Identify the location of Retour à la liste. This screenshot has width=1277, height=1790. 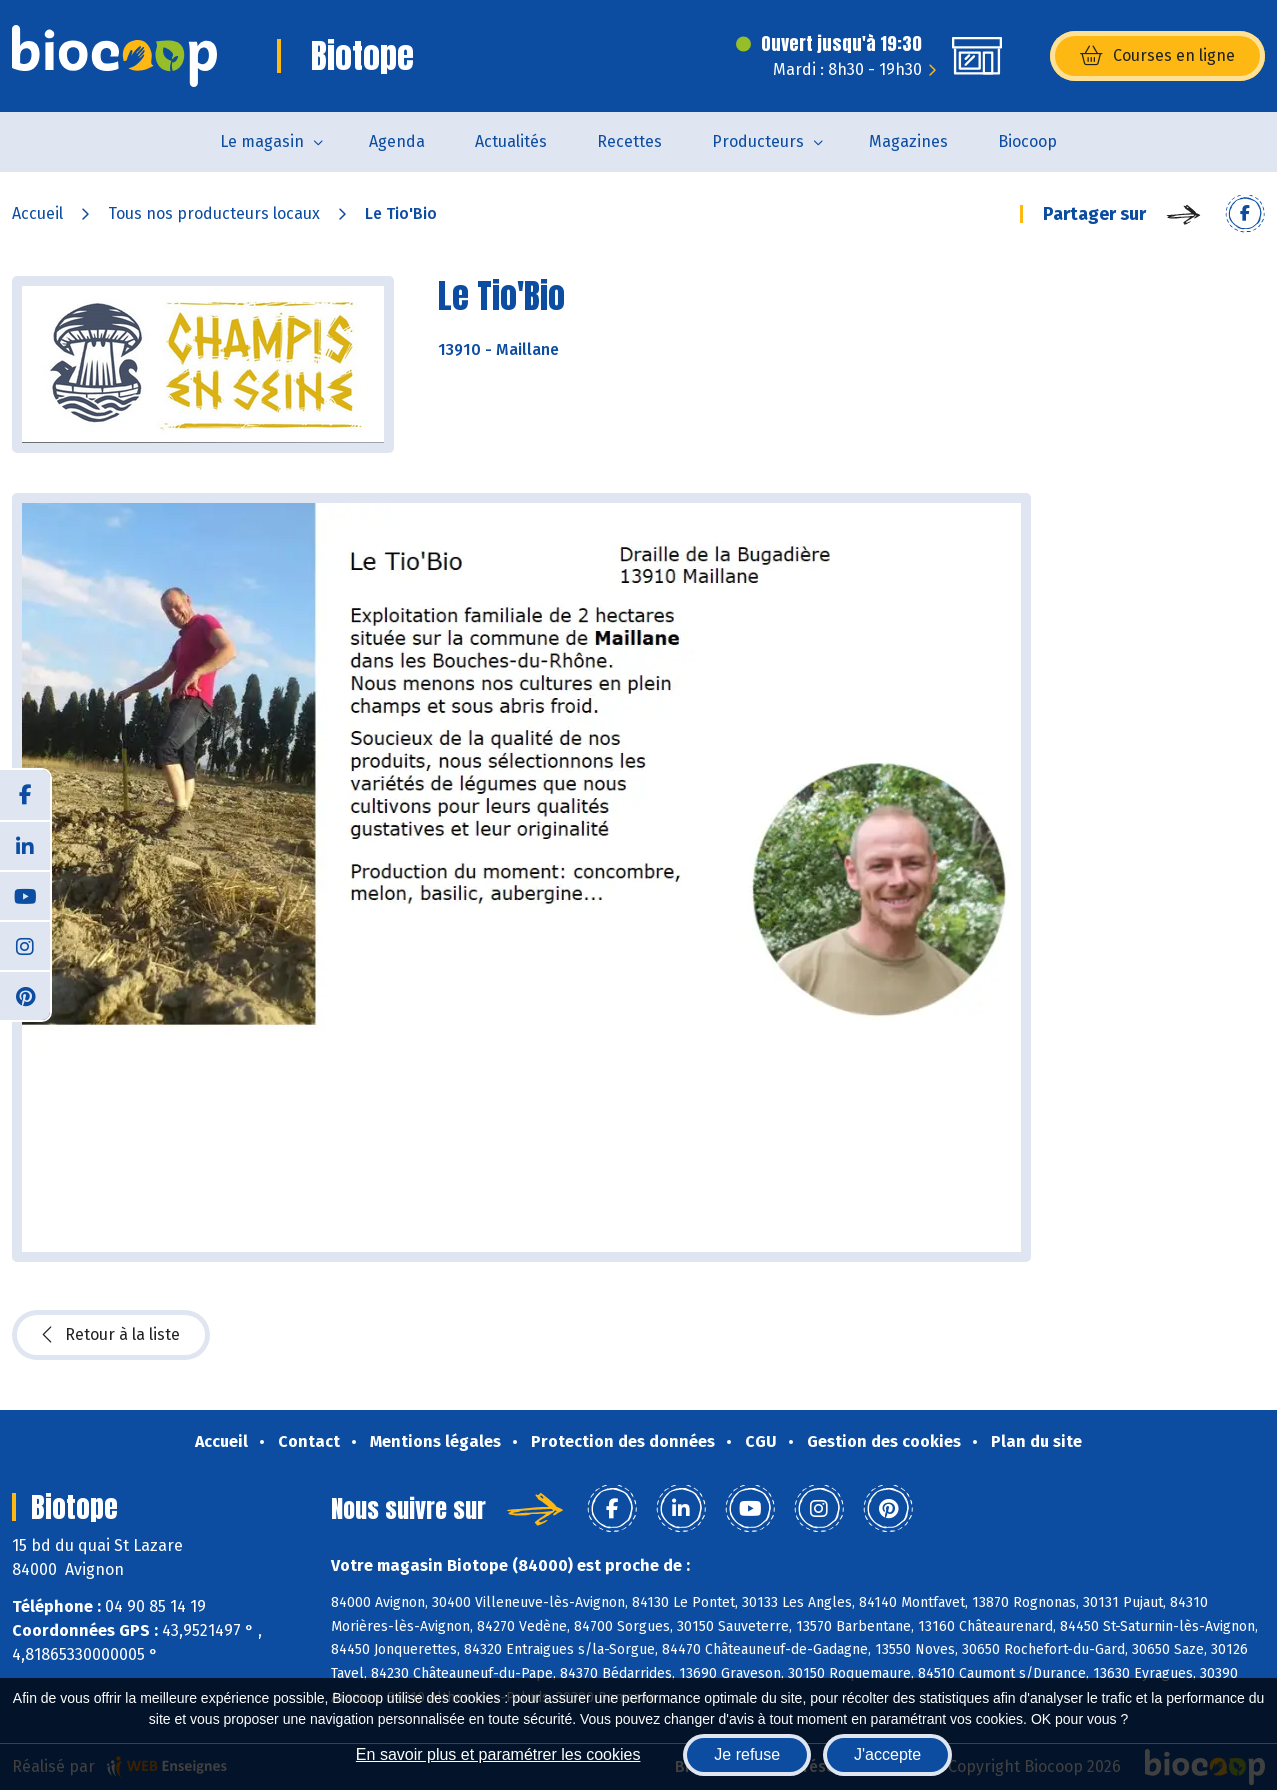
(111, 1335).